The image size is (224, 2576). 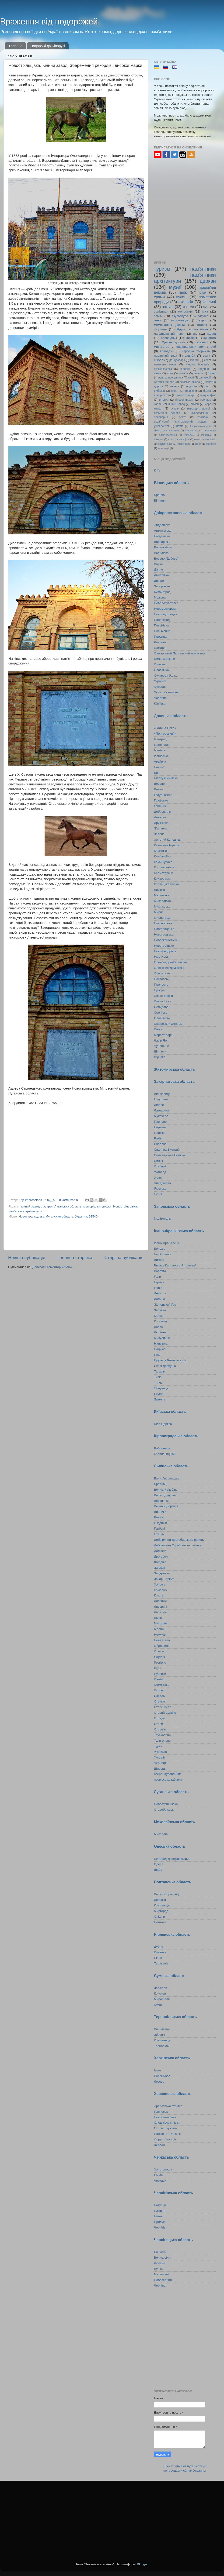 I want to click on Полтава, so click(x=160, y=1922).